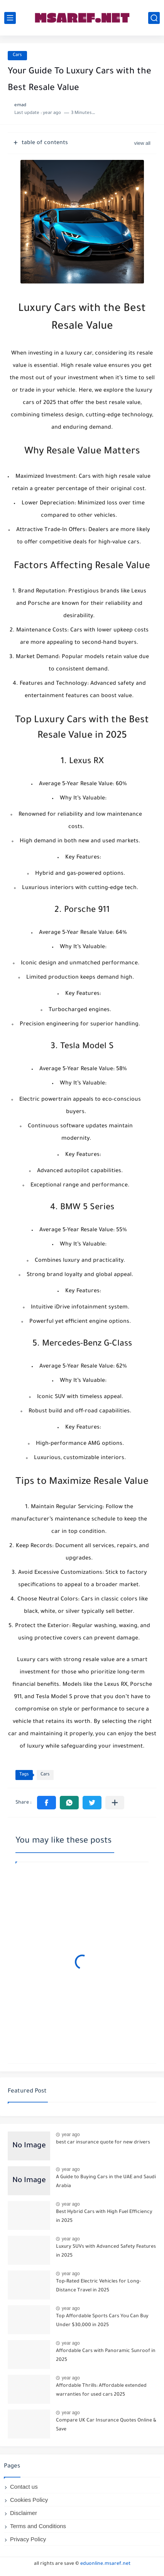 The height and width of the screenshot is (2576, 164). Describe the element at coordinates (101, 2390) in the screenshot. I see `Affordable Thrills: Affordable extended warranties for used cars 2025` at that location.